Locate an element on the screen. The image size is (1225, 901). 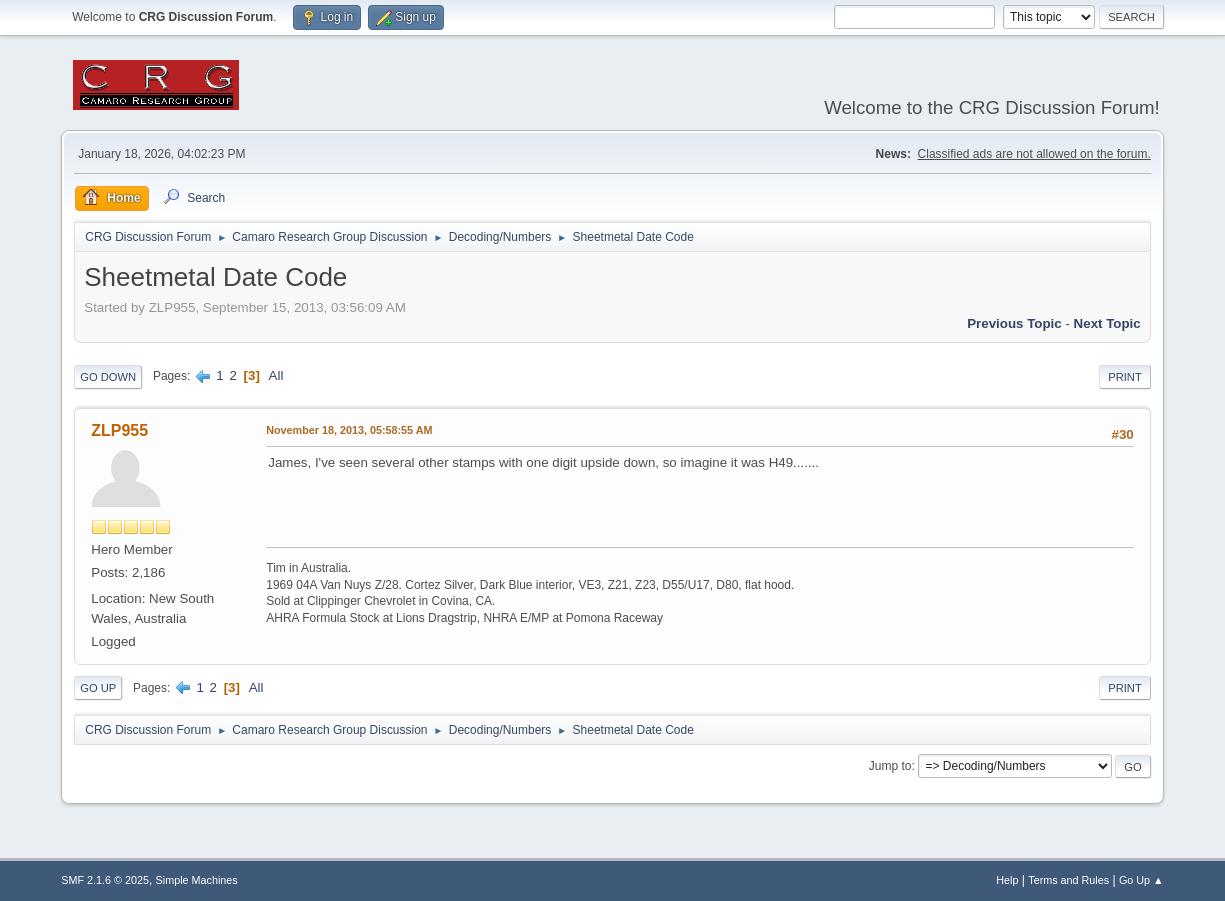
Next topic is located at coordinates (1107, 323).